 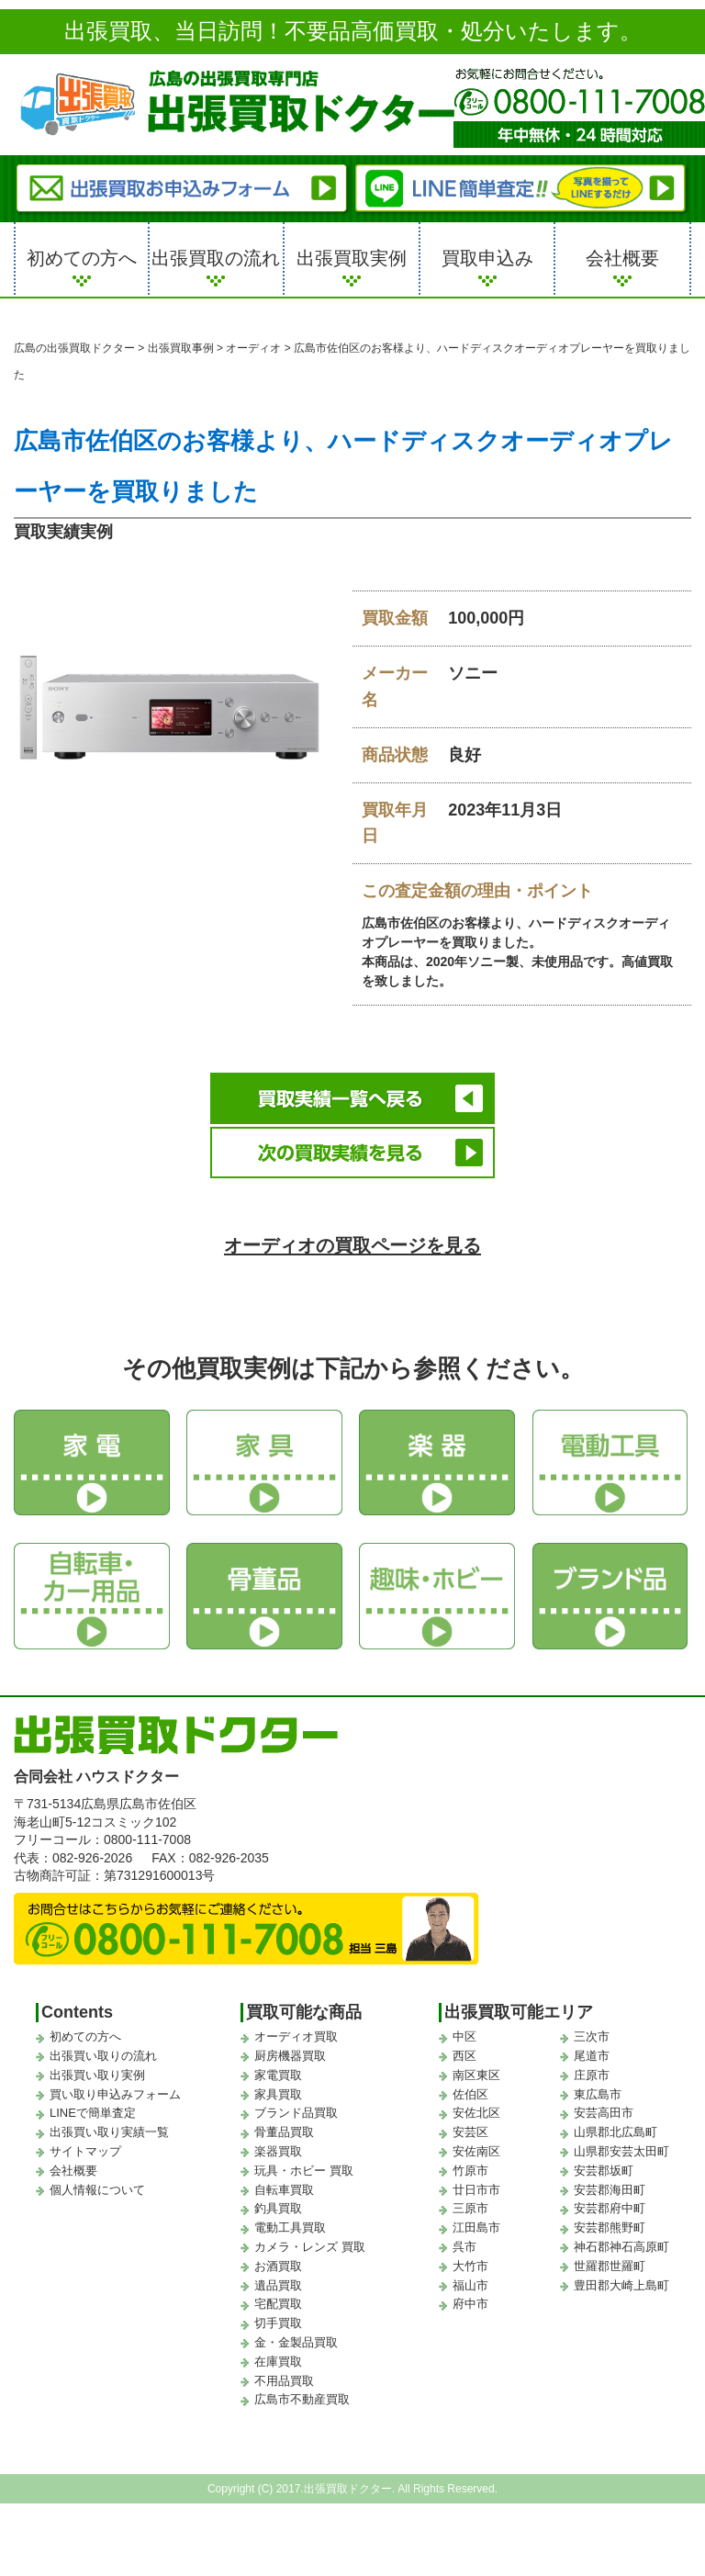 What do you see at coordinates (109, 2126) in the screenshot?
I see `出張買い取り実績一覧` at bounding box center [109, 2126].